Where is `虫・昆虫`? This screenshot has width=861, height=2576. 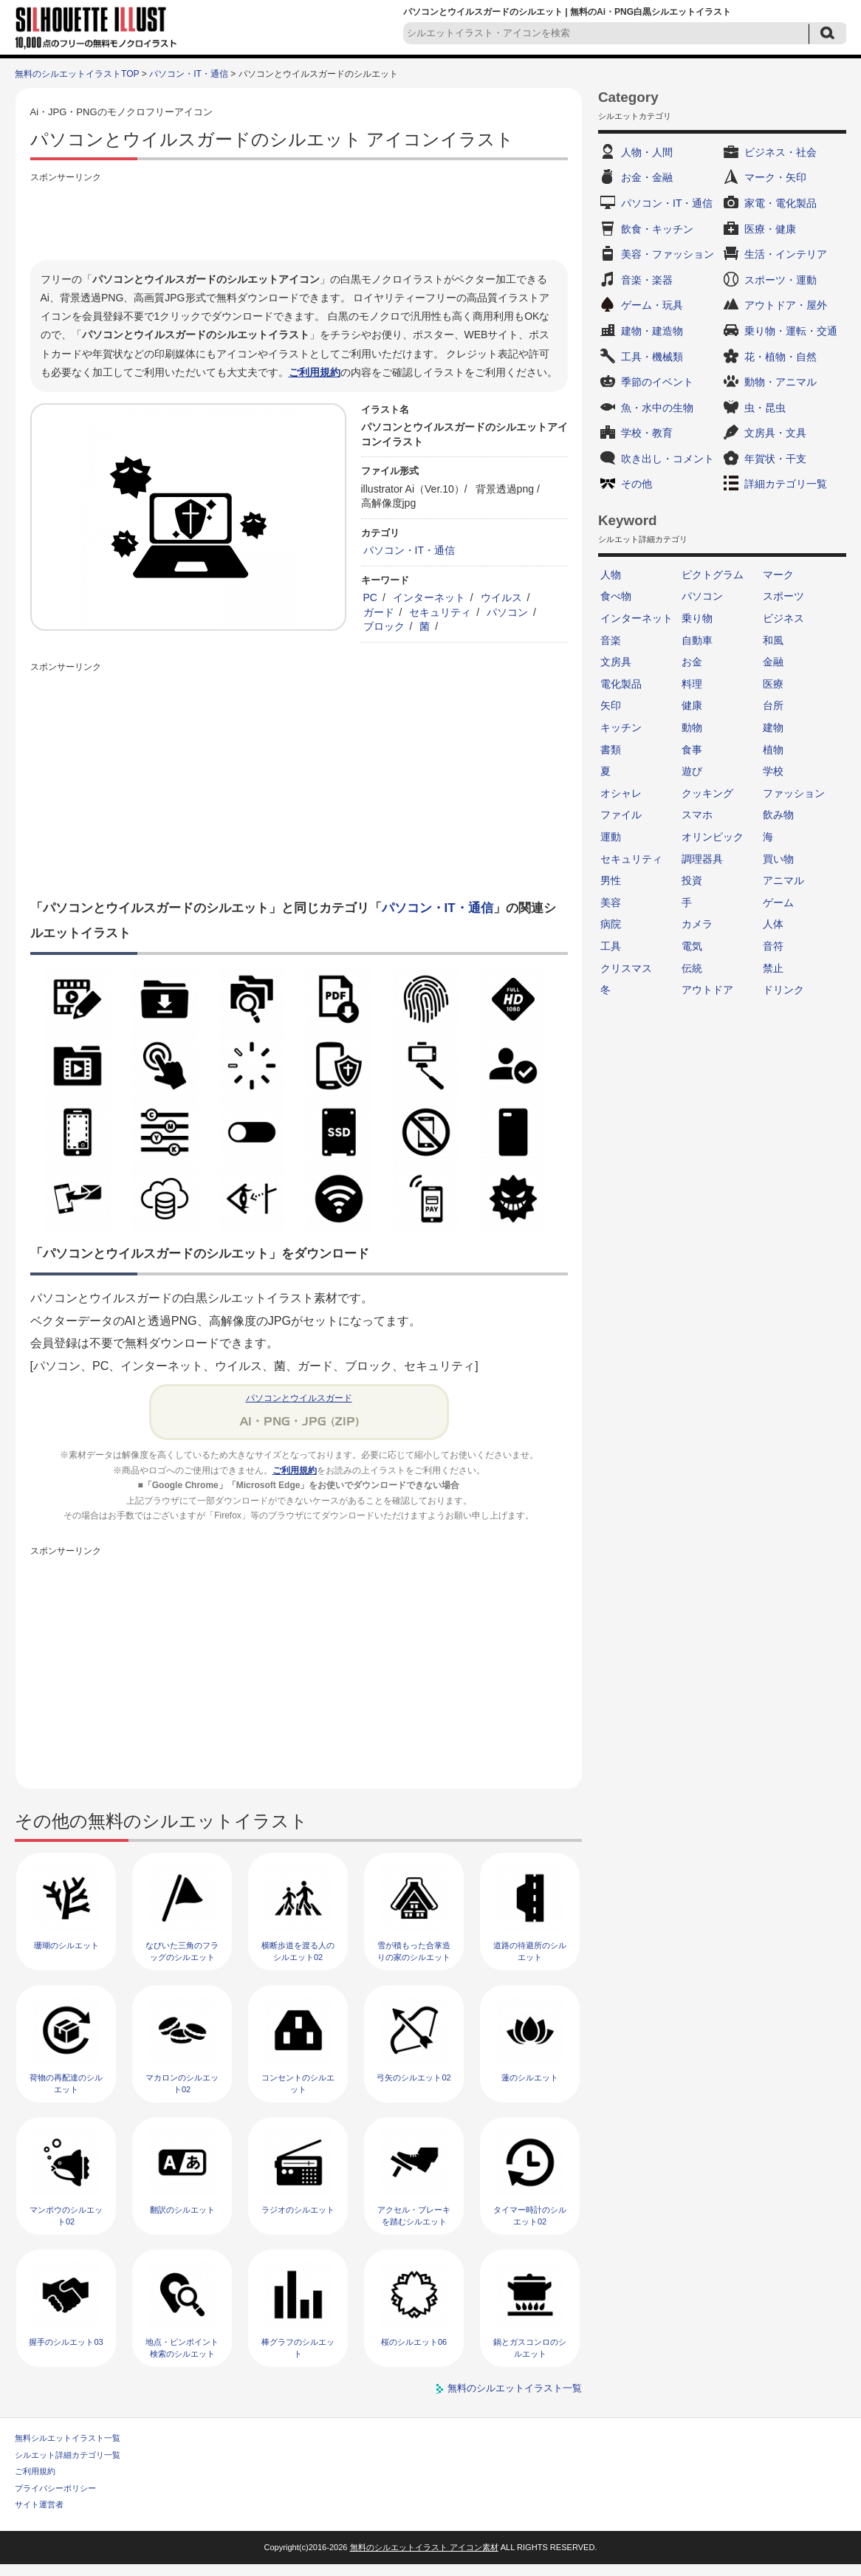
虫・昆虫 is located at coordinates (765, 408).